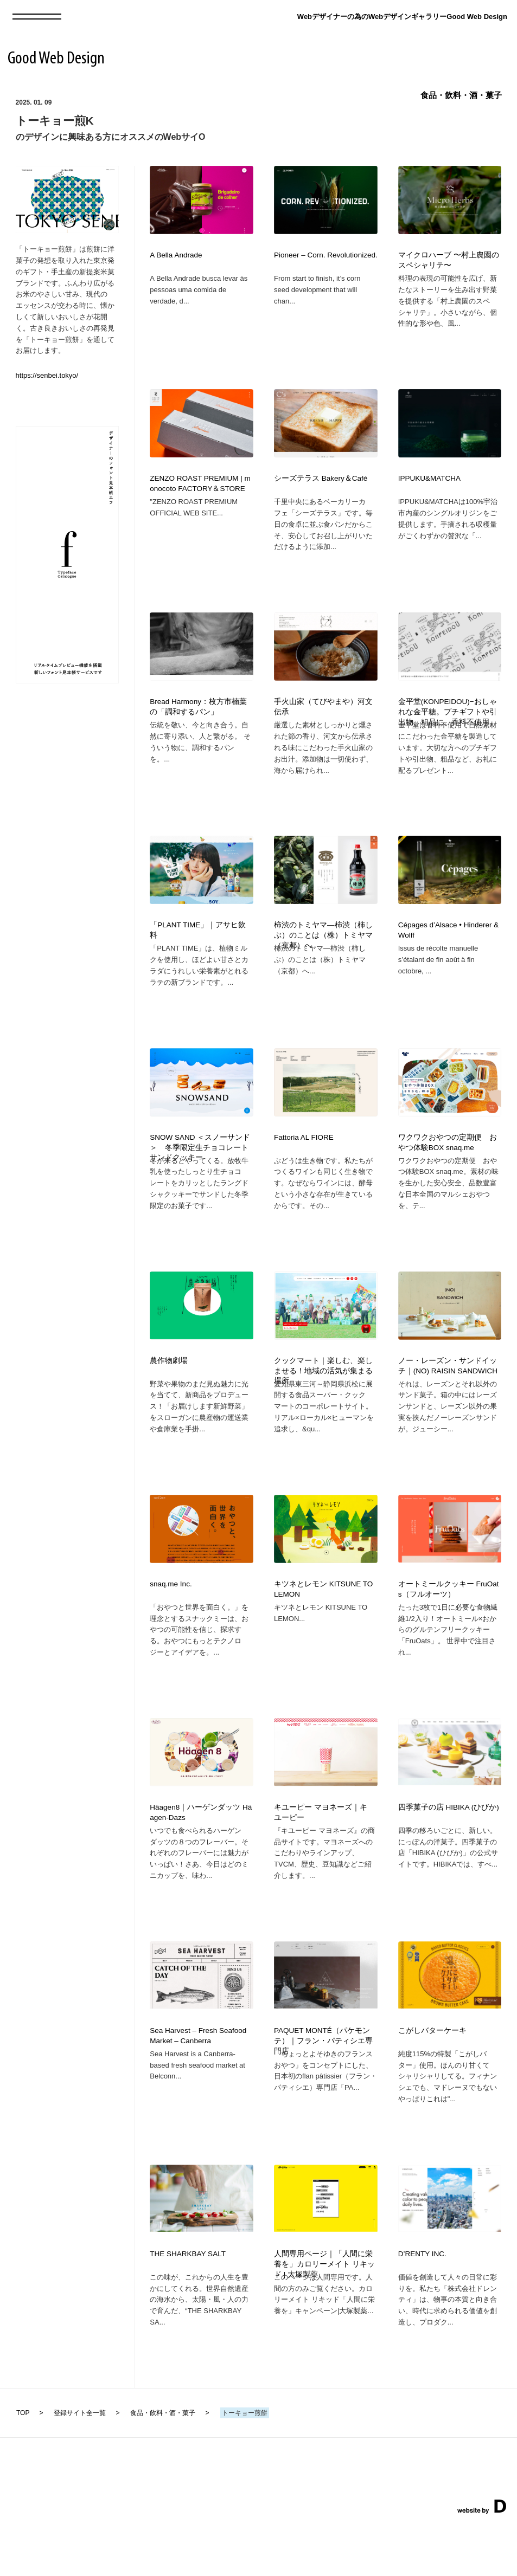 Image resolution: width=517 pixels, height=2576 pixels. I want to click on SNOW SAND ＜スノーサンド＞ 冬季限定生チョコレートサンドクッキー, so click(200, 1169).